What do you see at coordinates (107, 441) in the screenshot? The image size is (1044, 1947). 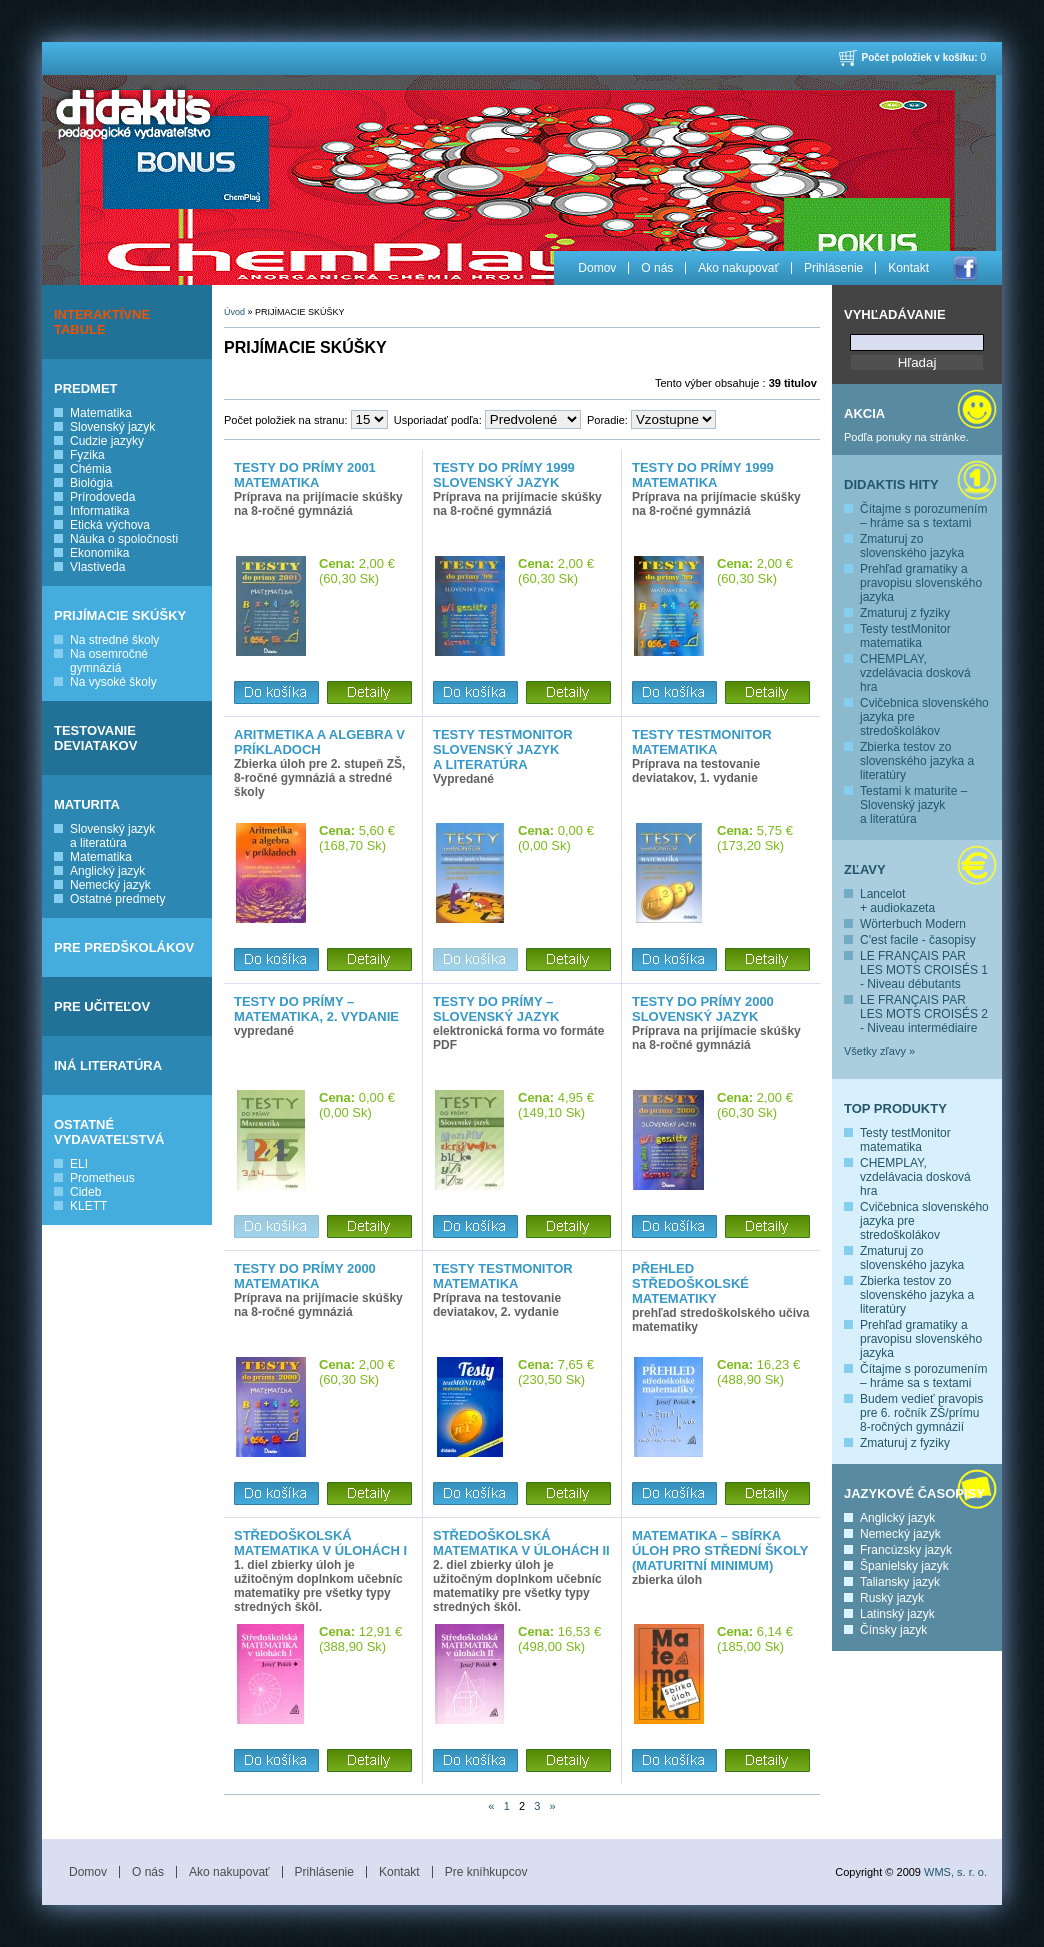 I see `Cudzie jazyky` at bounding box center [107, 441].